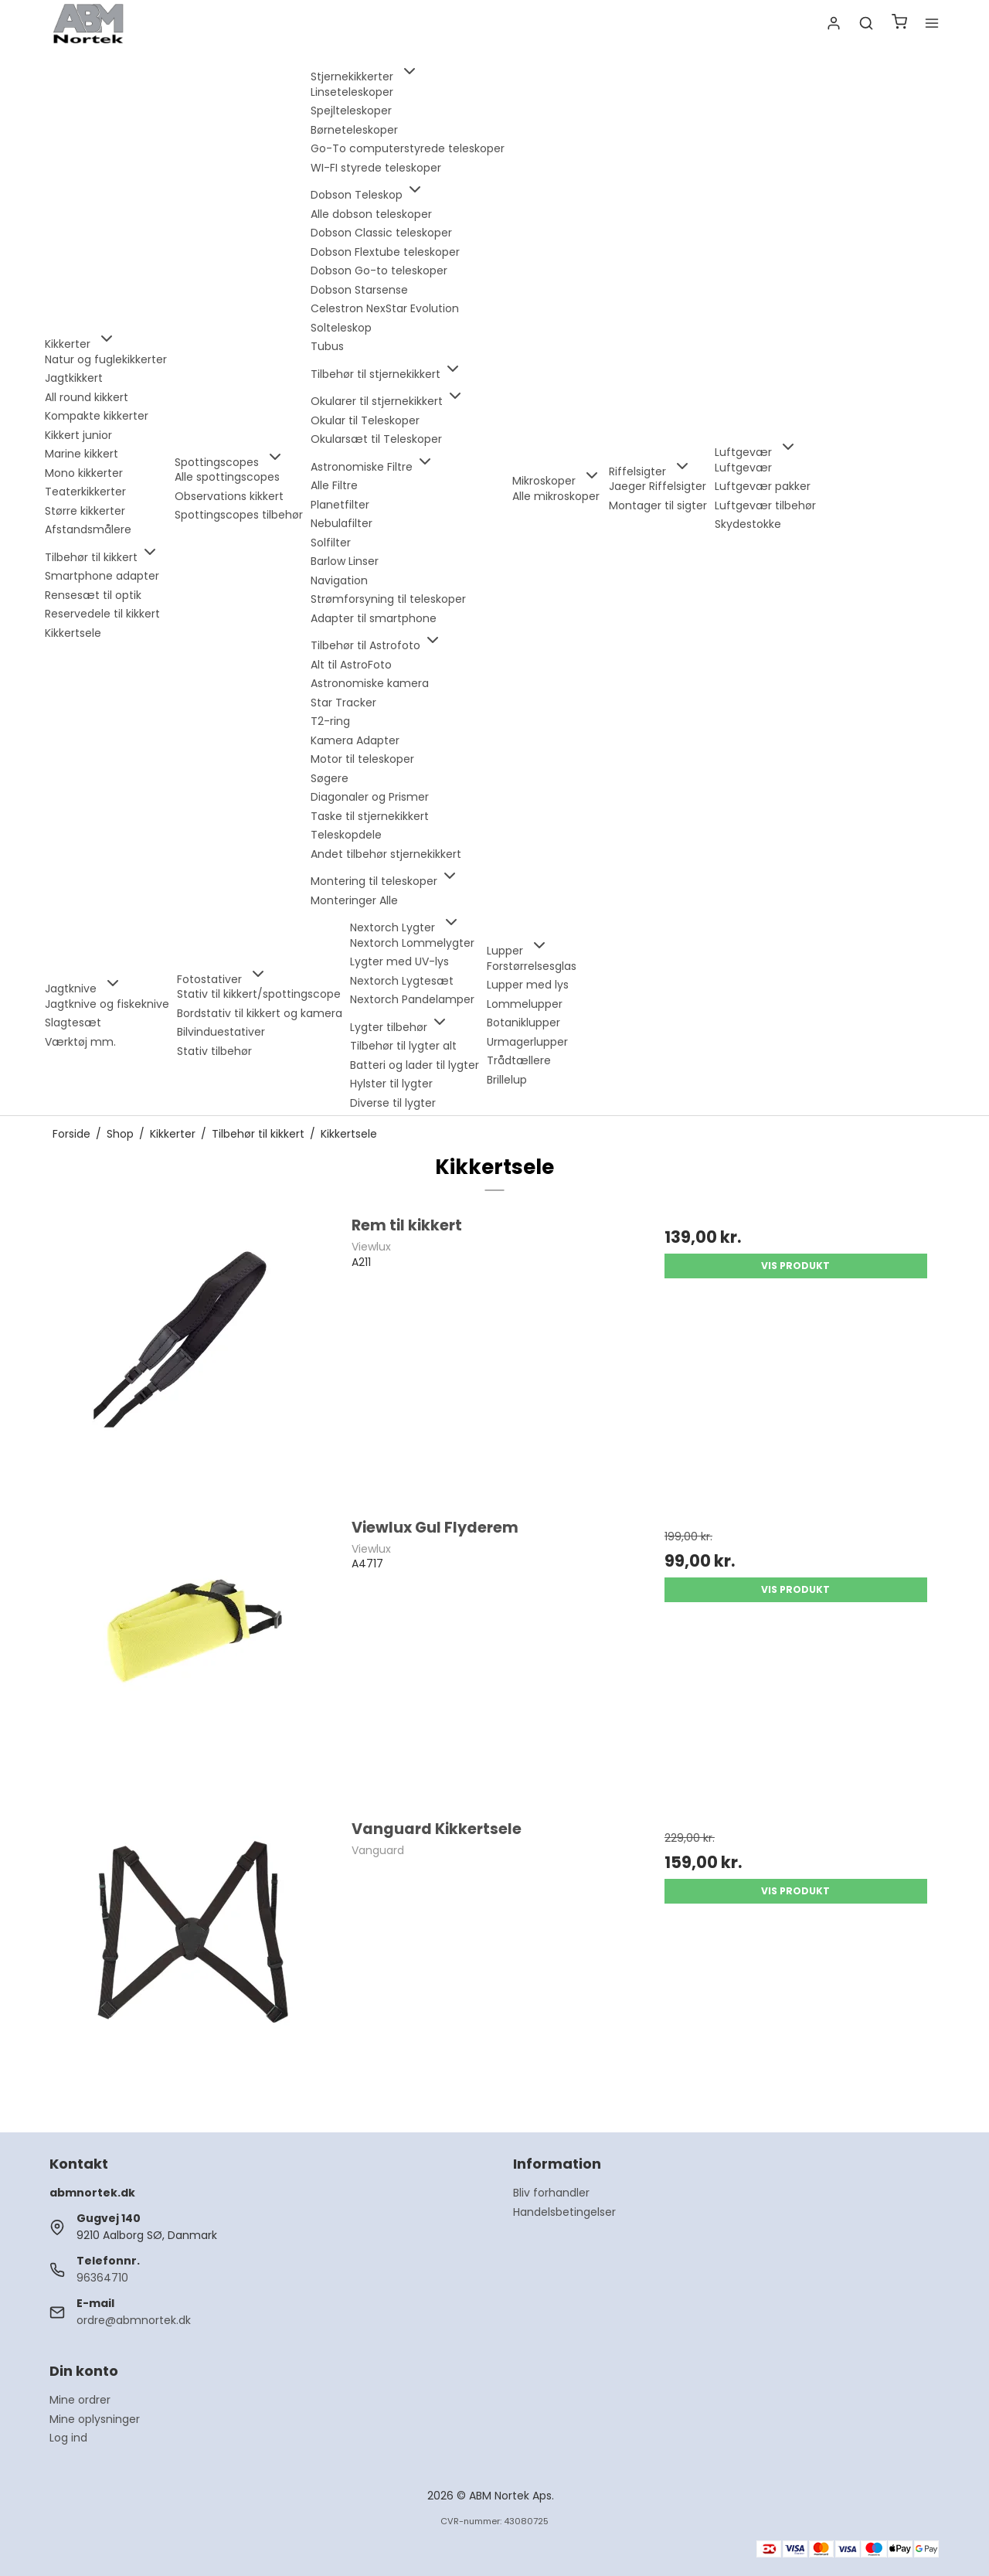  I want to click on Hylster til lygter, so click(391, 1083).